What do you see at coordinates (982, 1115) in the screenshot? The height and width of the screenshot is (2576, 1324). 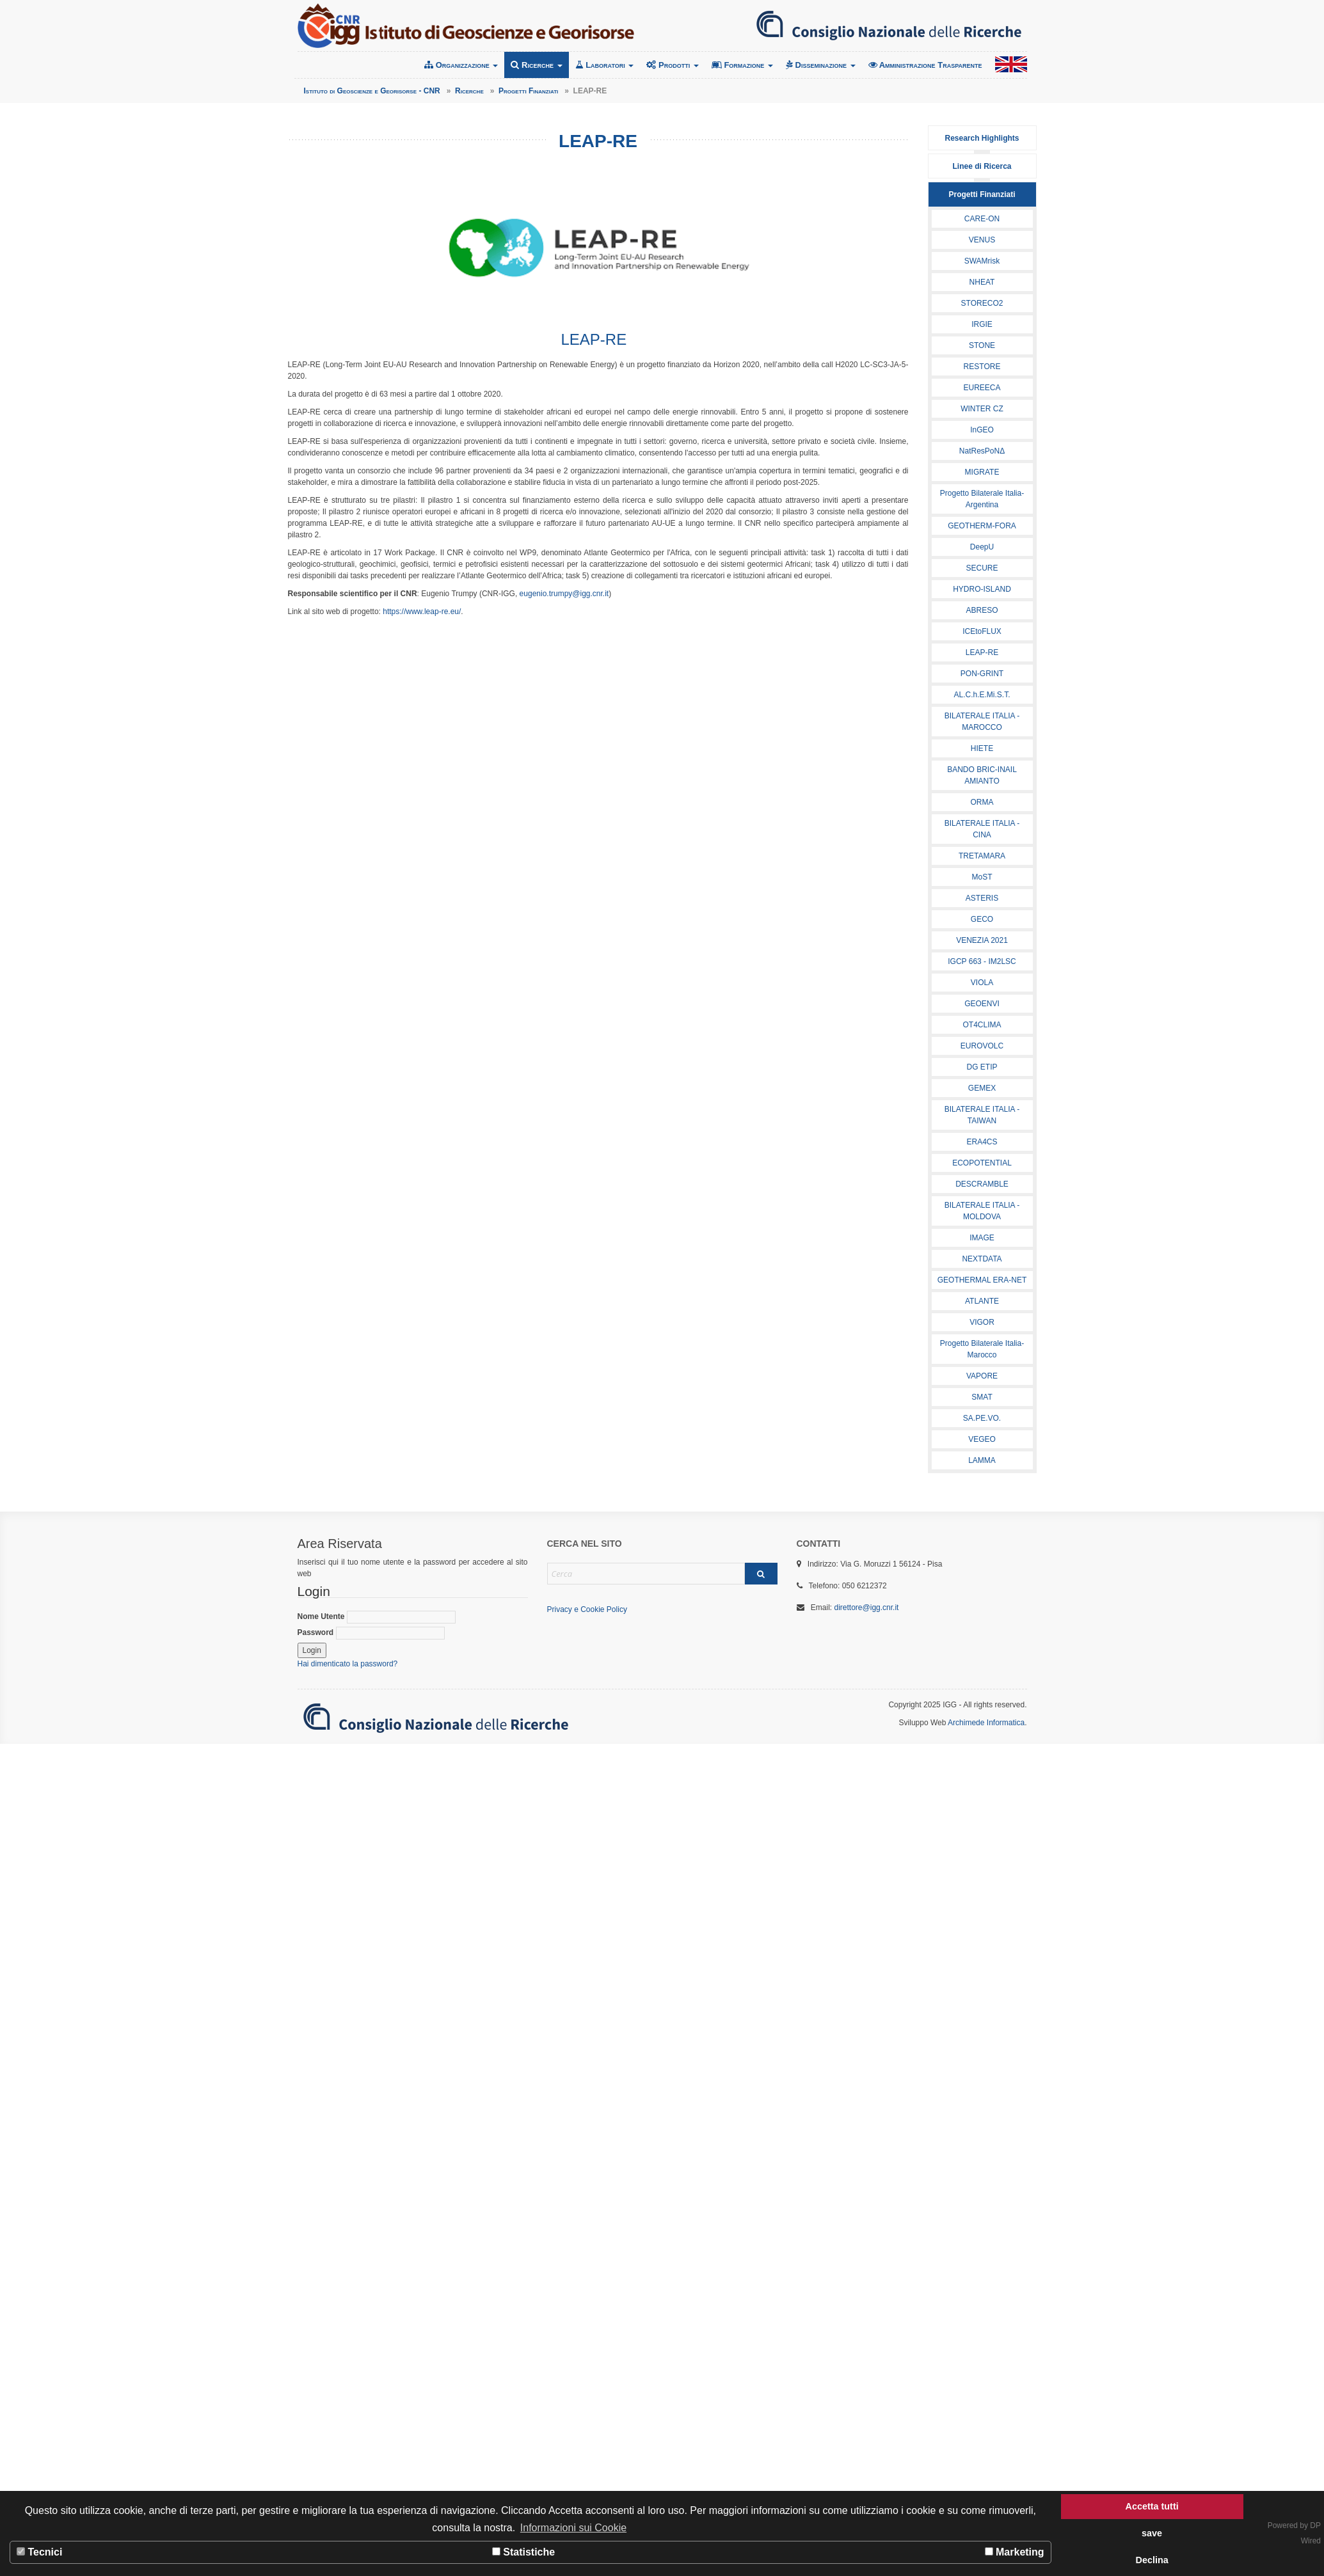 I see `BILATERALE ITALIA - TAIWAN` at bounding box center [982, 1115].